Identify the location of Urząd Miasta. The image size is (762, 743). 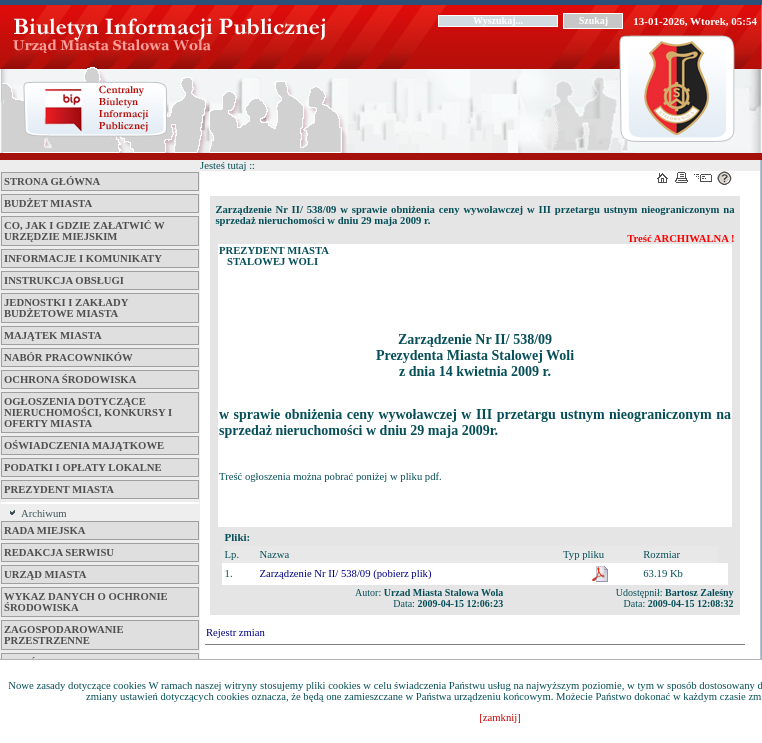
(45, 574).